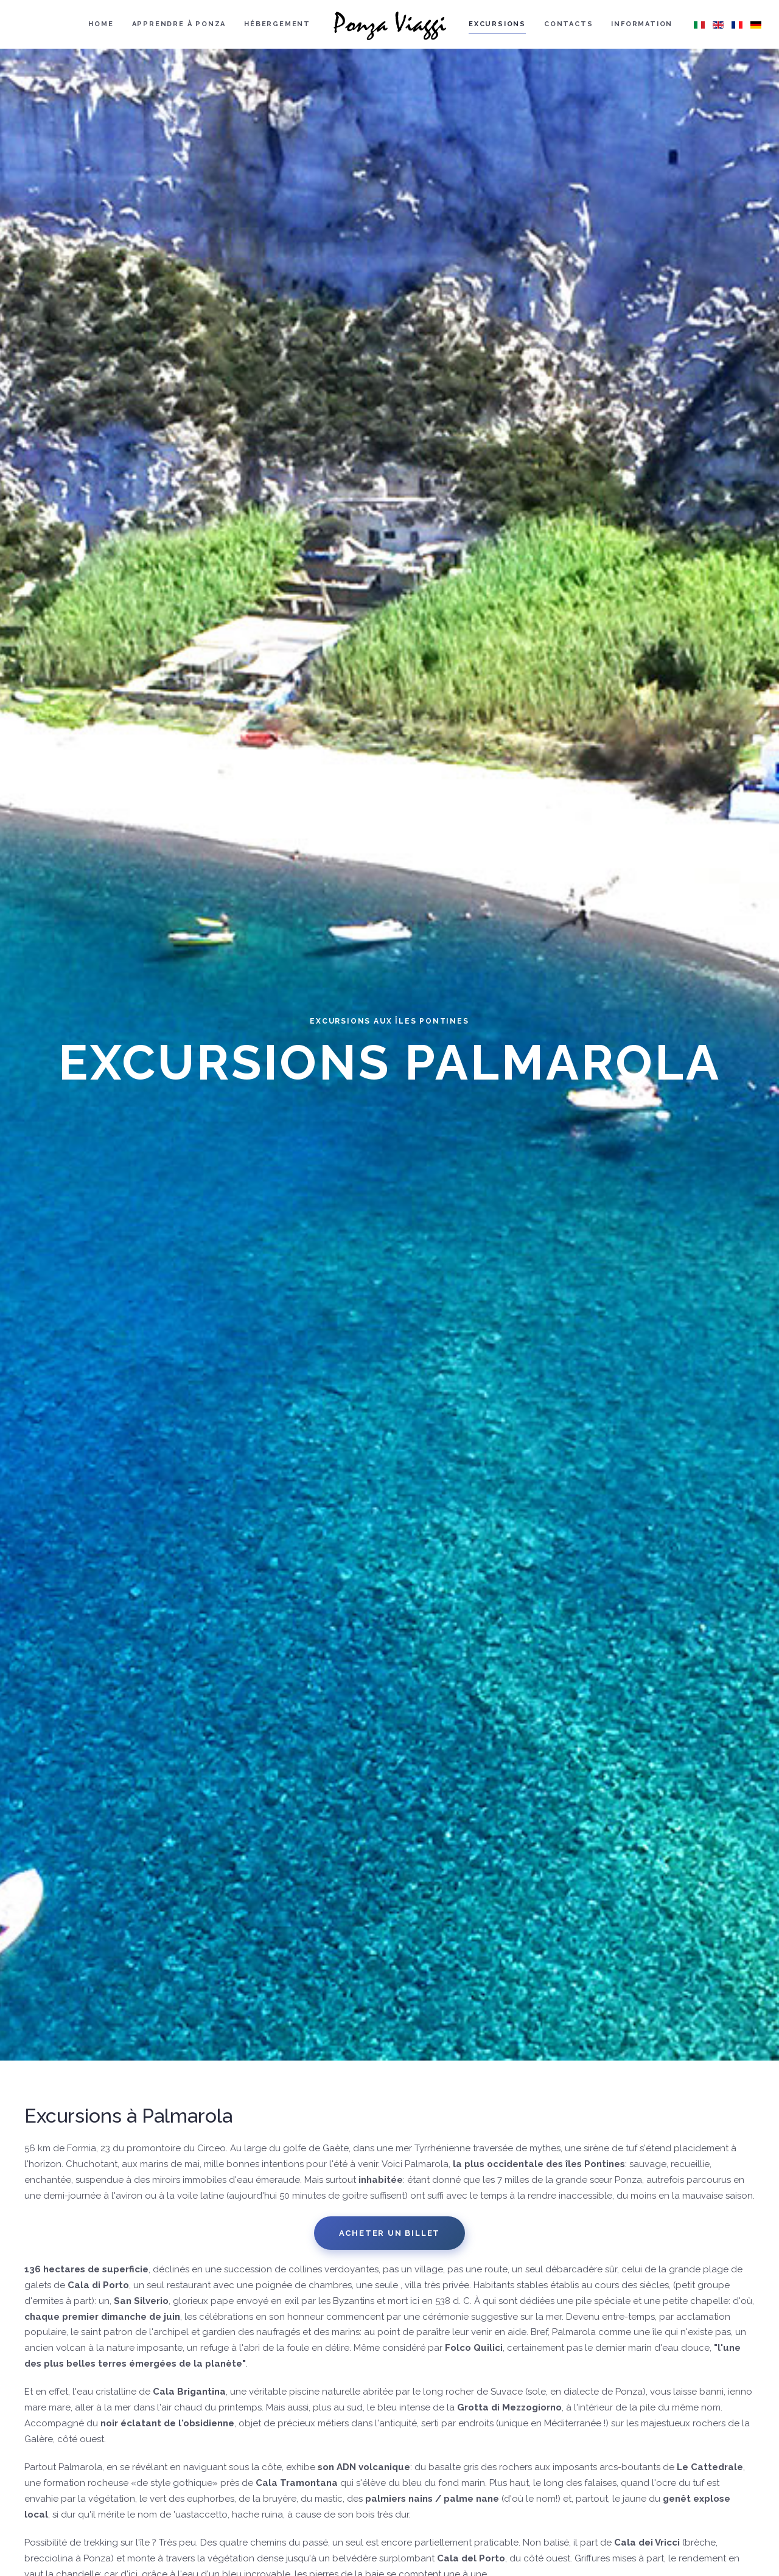 The width and height of the screenshot is (779, 2576). Describe the element at coordinates (497, 24) in the screenshot. I see `Excursions` at that location.